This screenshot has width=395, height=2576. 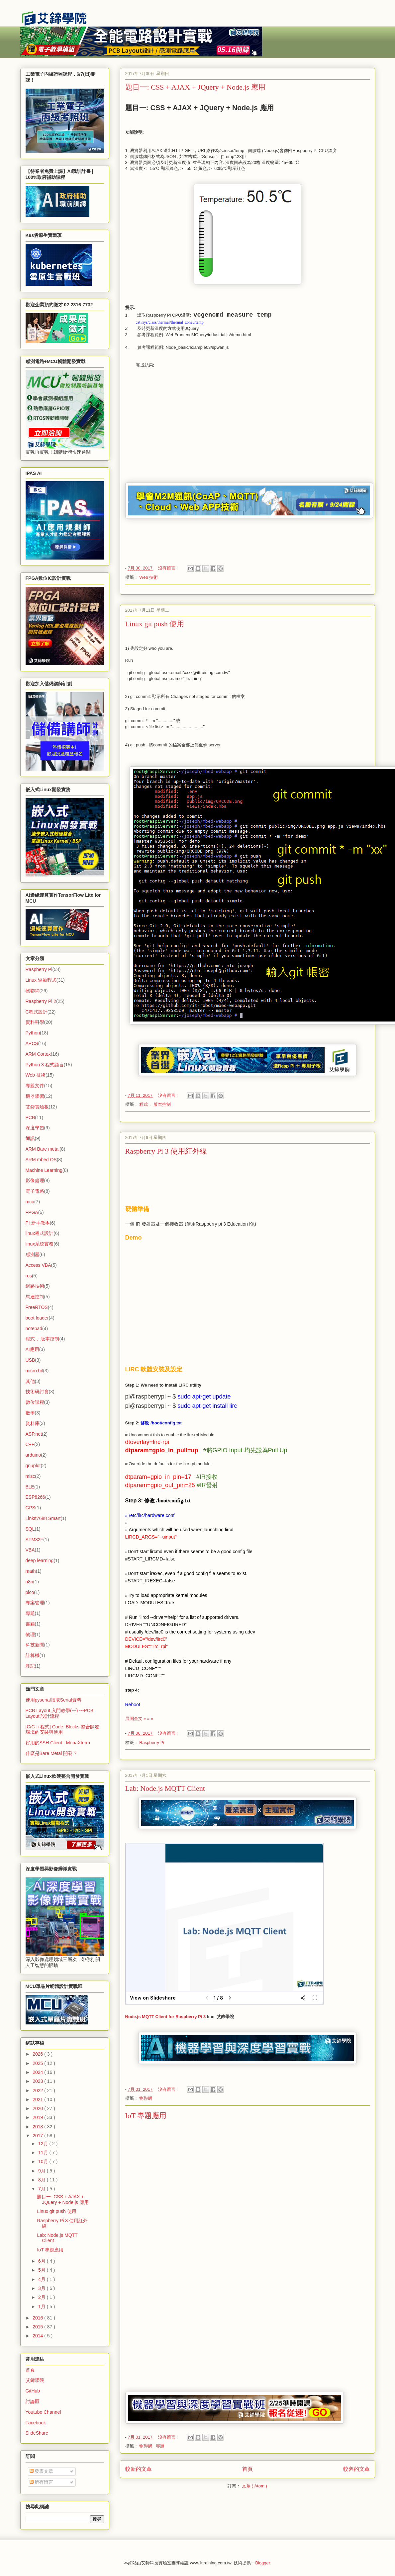 I want to click on VBA, so click(x=30, y=1550).